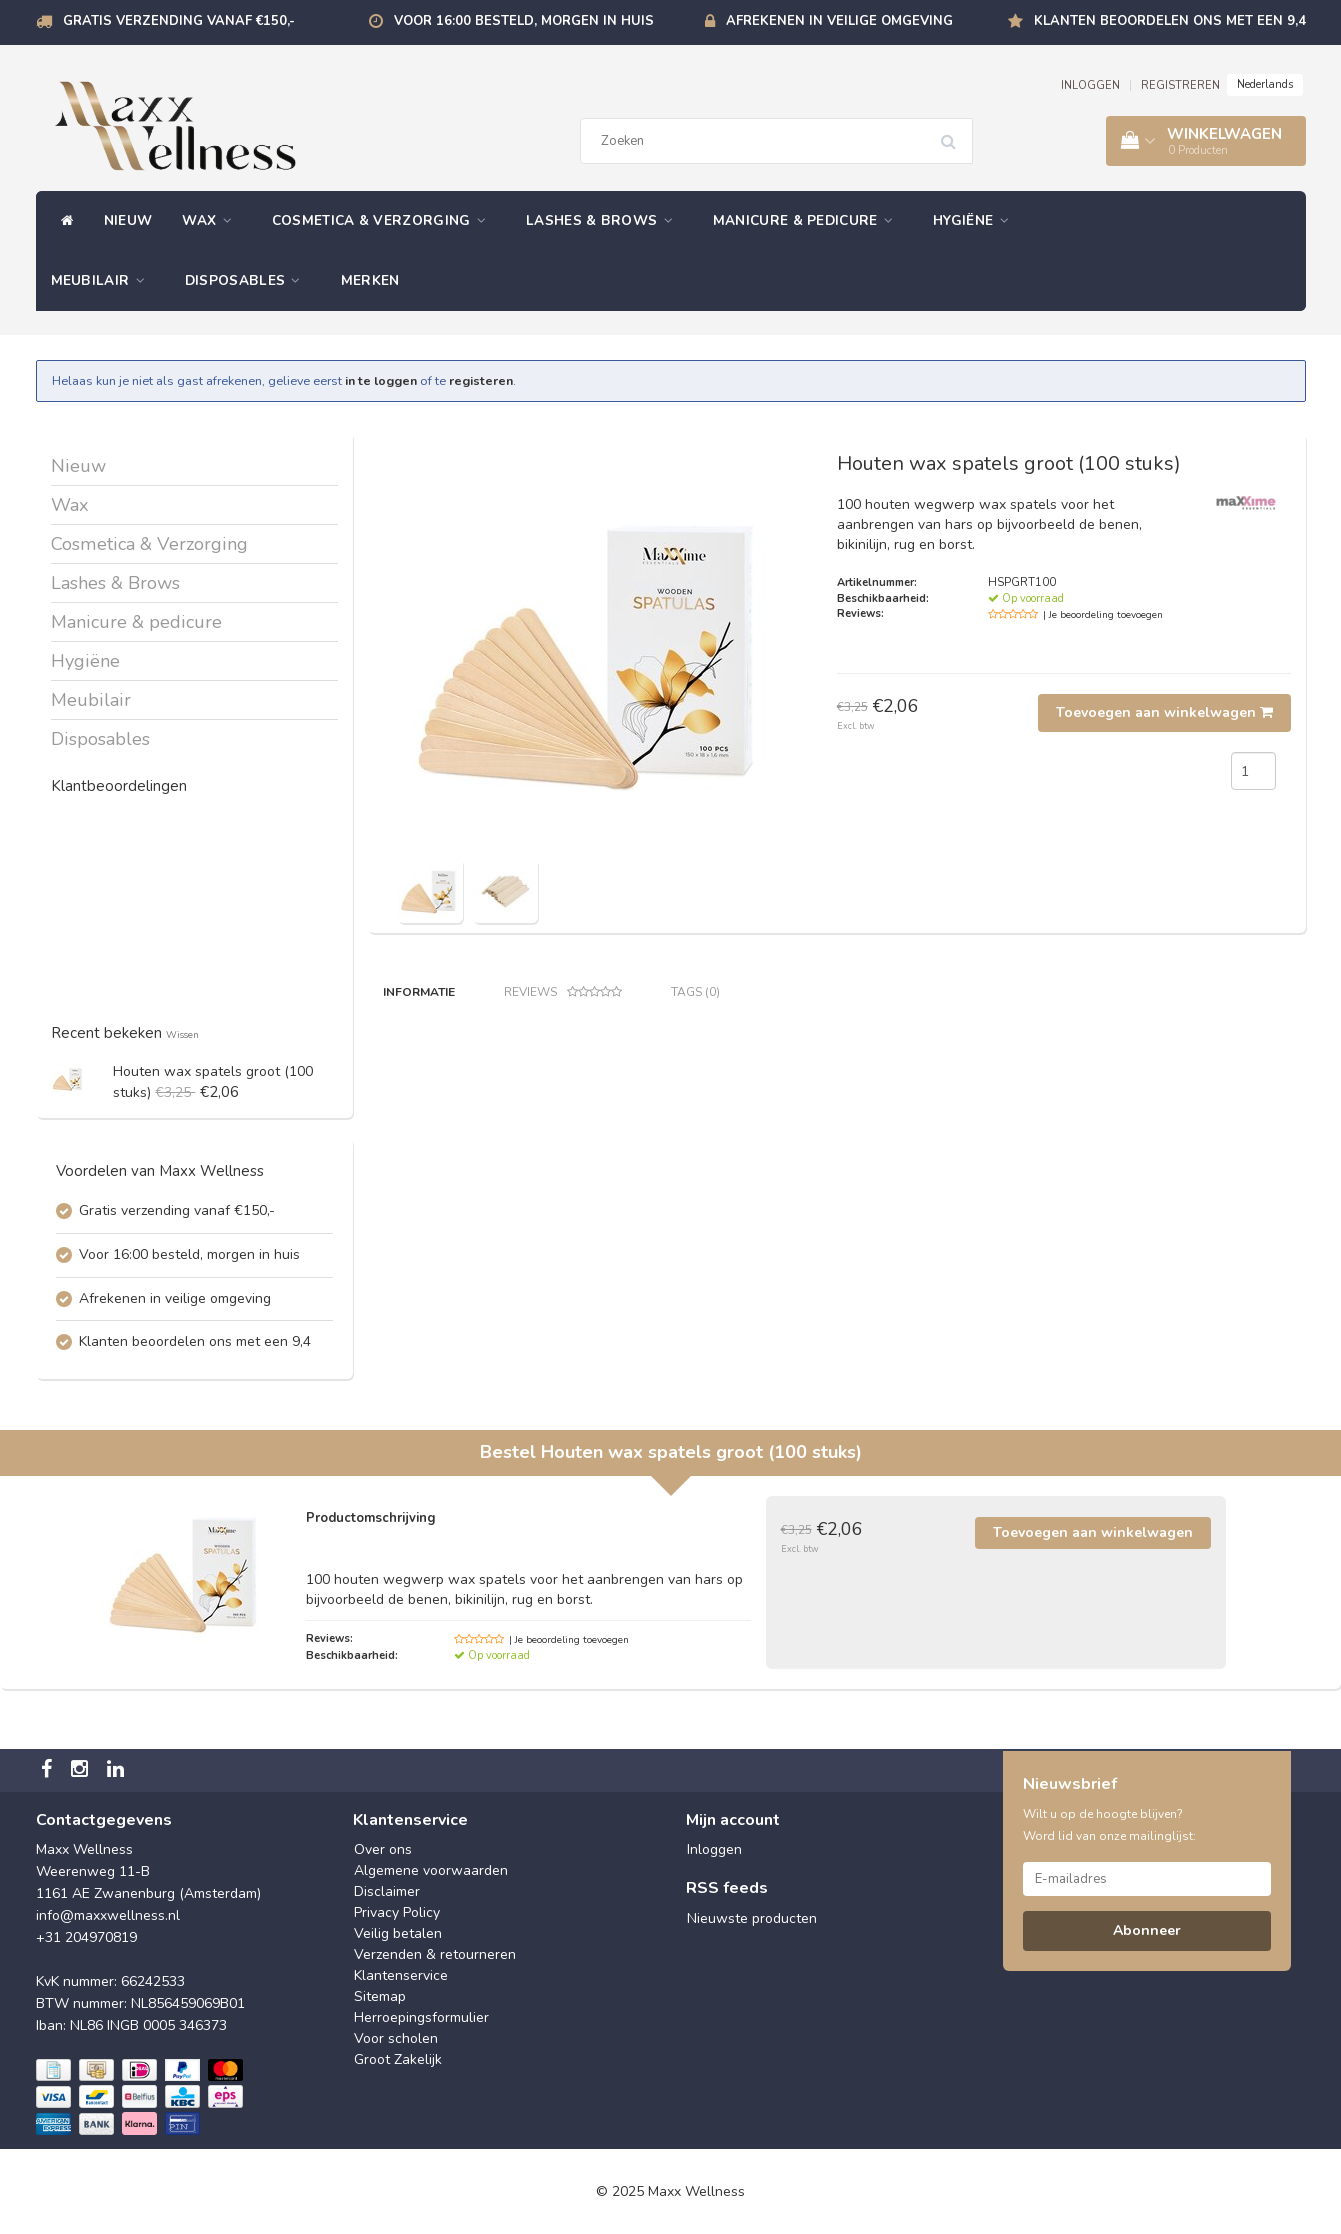 This screenshot has height=2234, width=1341. Describe the element at coordinates (431, 1870) in the screenshot. I see `Algemene voorwaarden` at that location.